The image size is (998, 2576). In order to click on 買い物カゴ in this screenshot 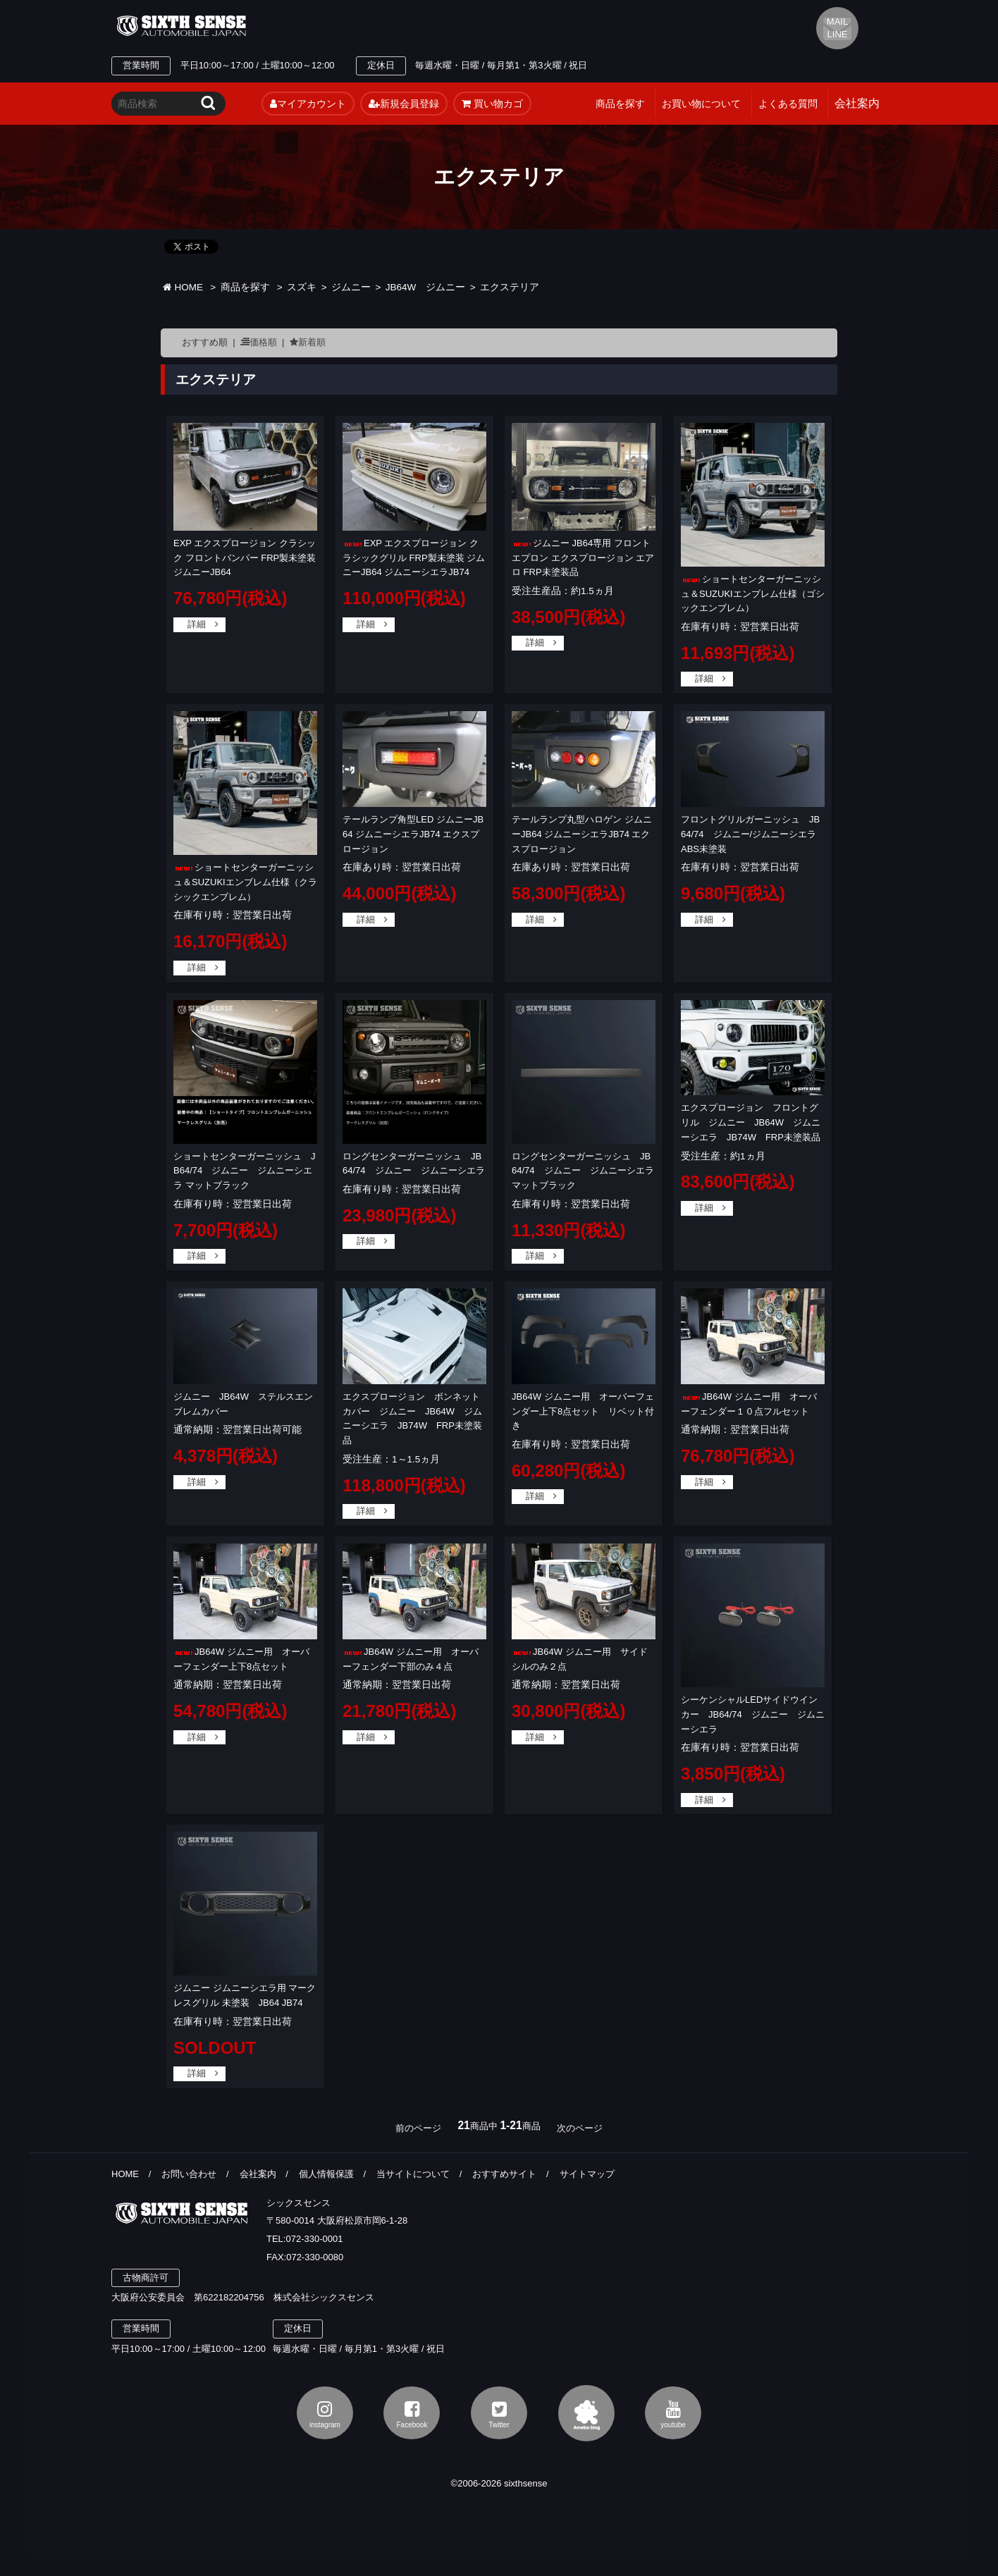, I will do `click(492, 103)`.